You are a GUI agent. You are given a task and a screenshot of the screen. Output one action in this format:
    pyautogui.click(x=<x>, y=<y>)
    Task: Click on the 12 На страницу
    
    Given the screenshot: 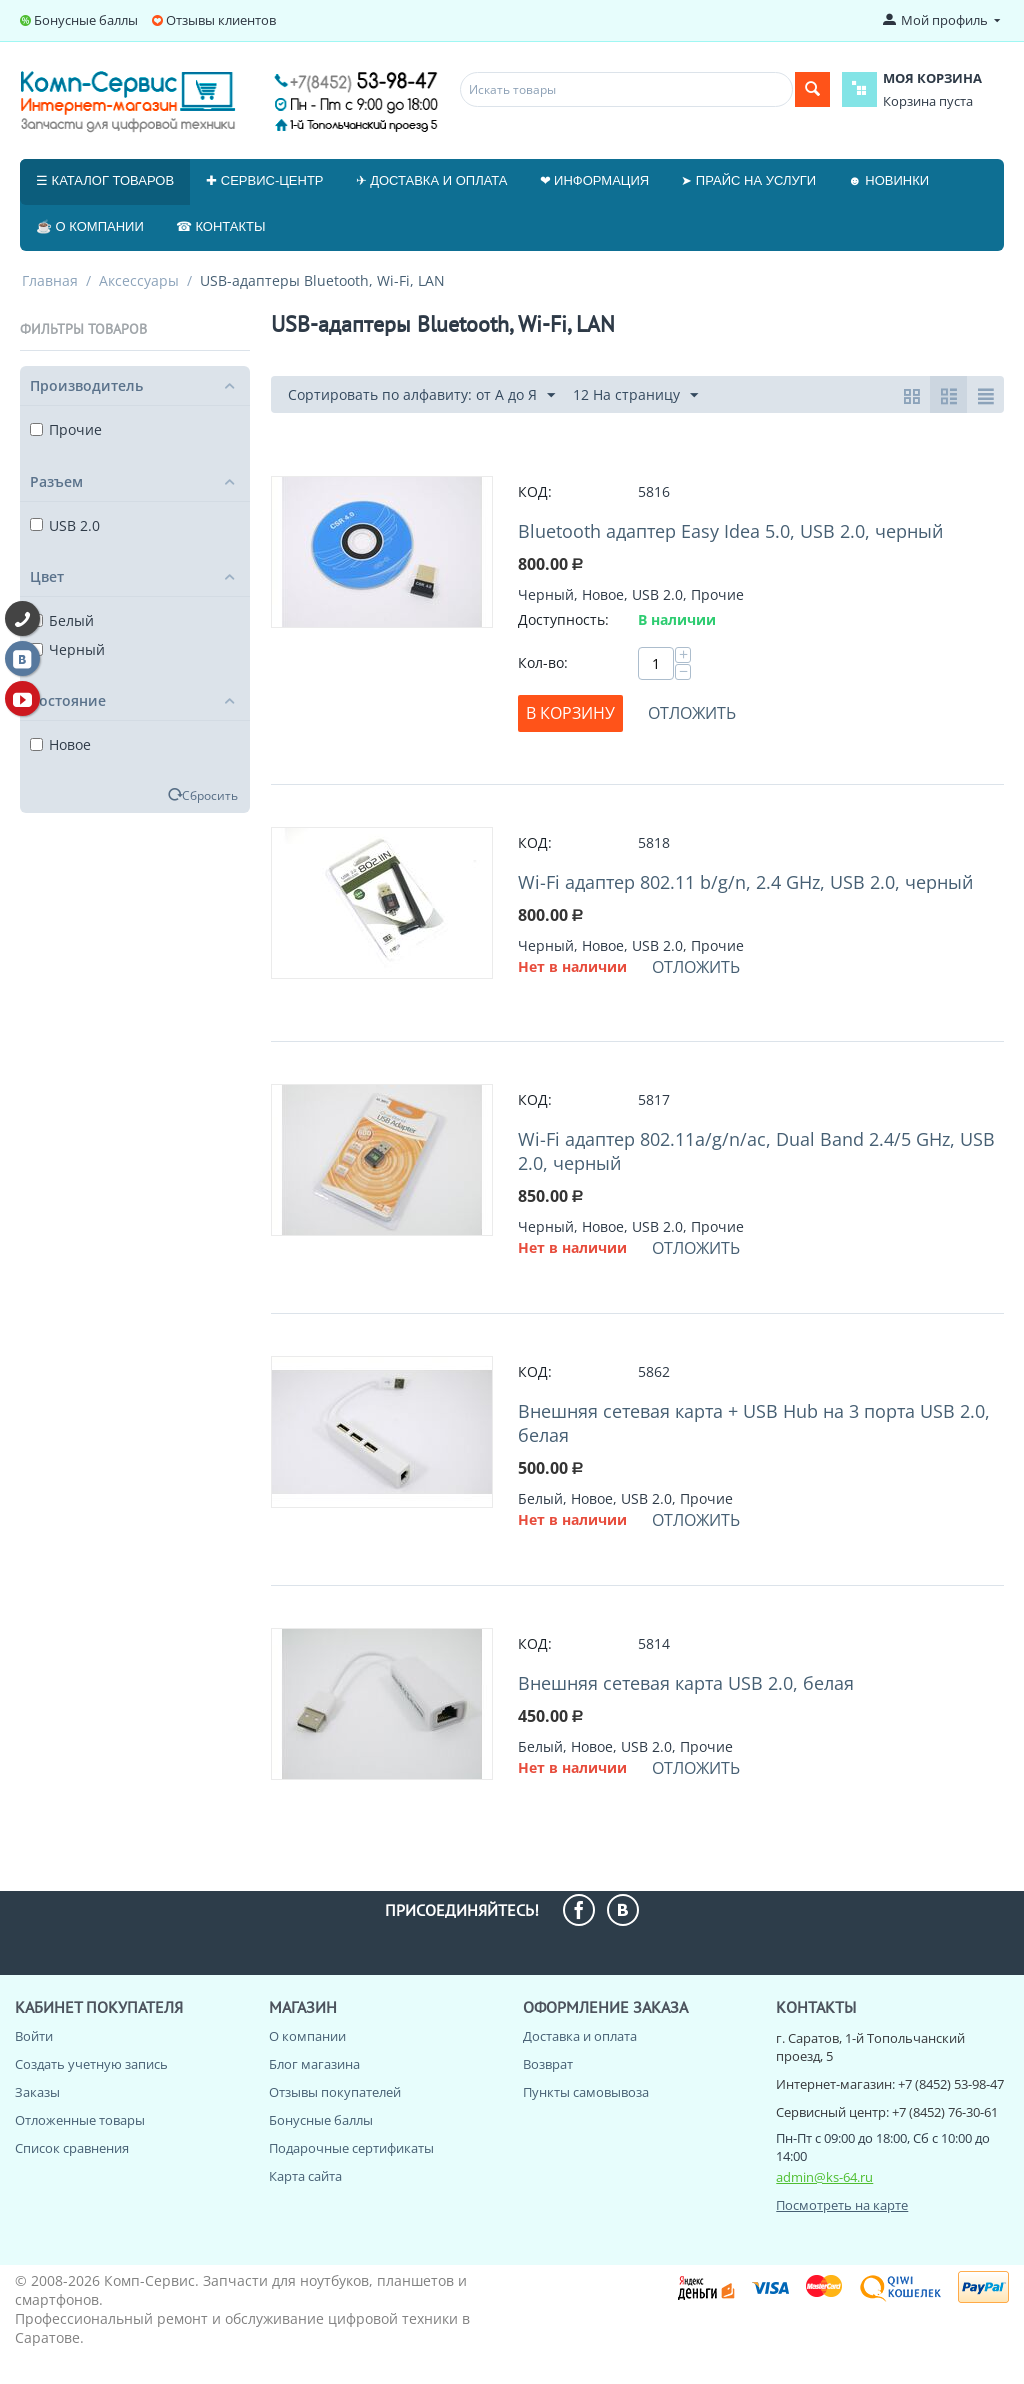 What is the action you would take?
    pyautogui.click(x=635, y=395)
    